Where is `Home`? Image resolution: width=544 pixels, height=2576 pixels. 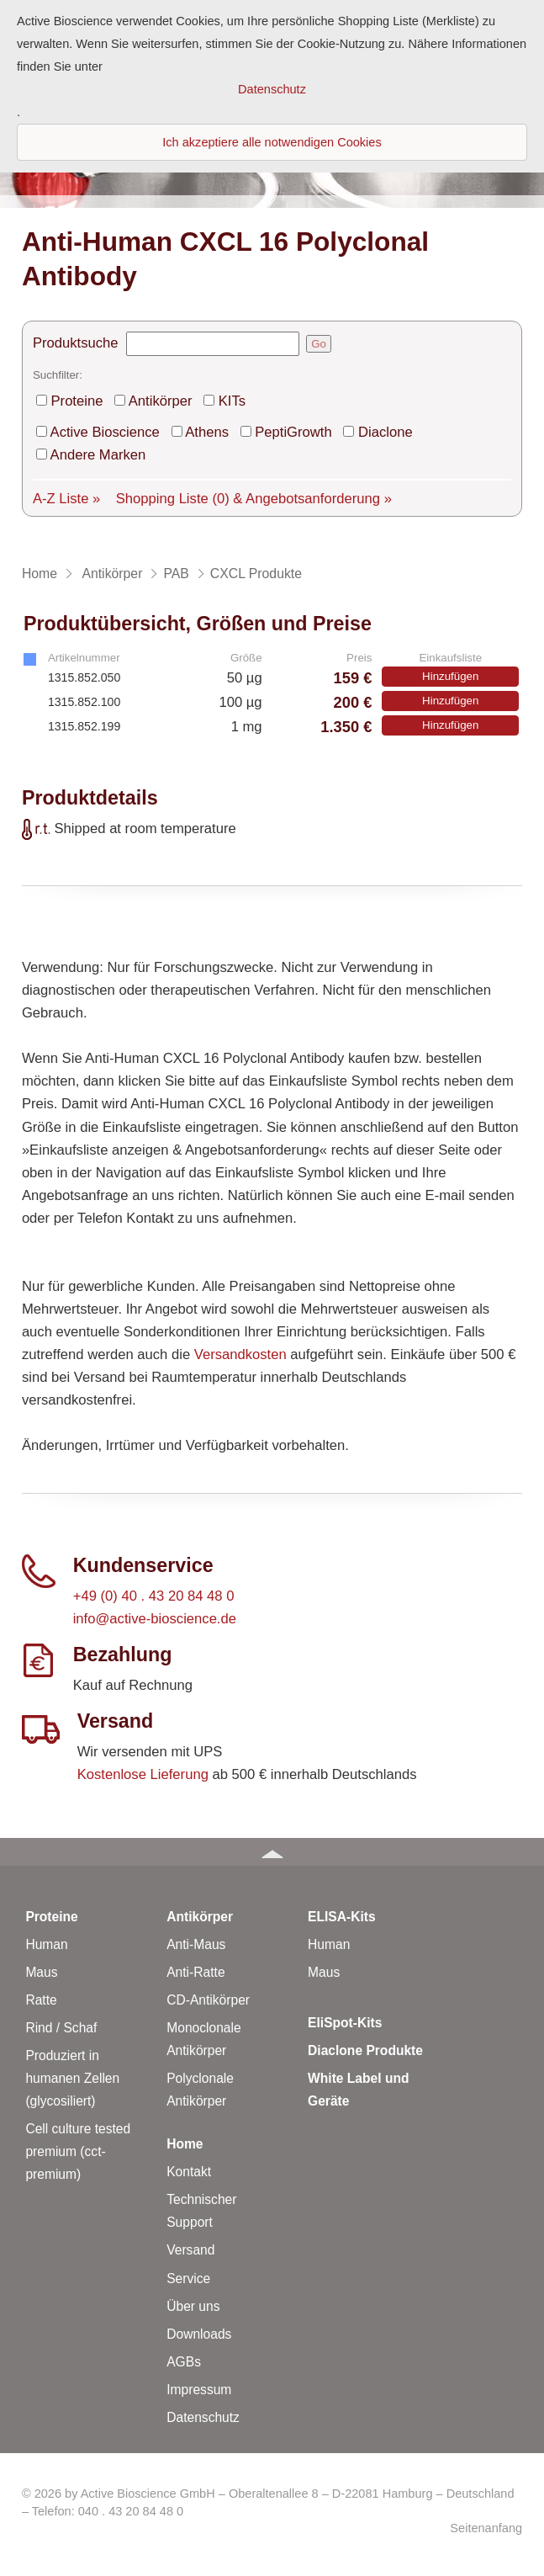
Home is located at coordinates (184, 2144).